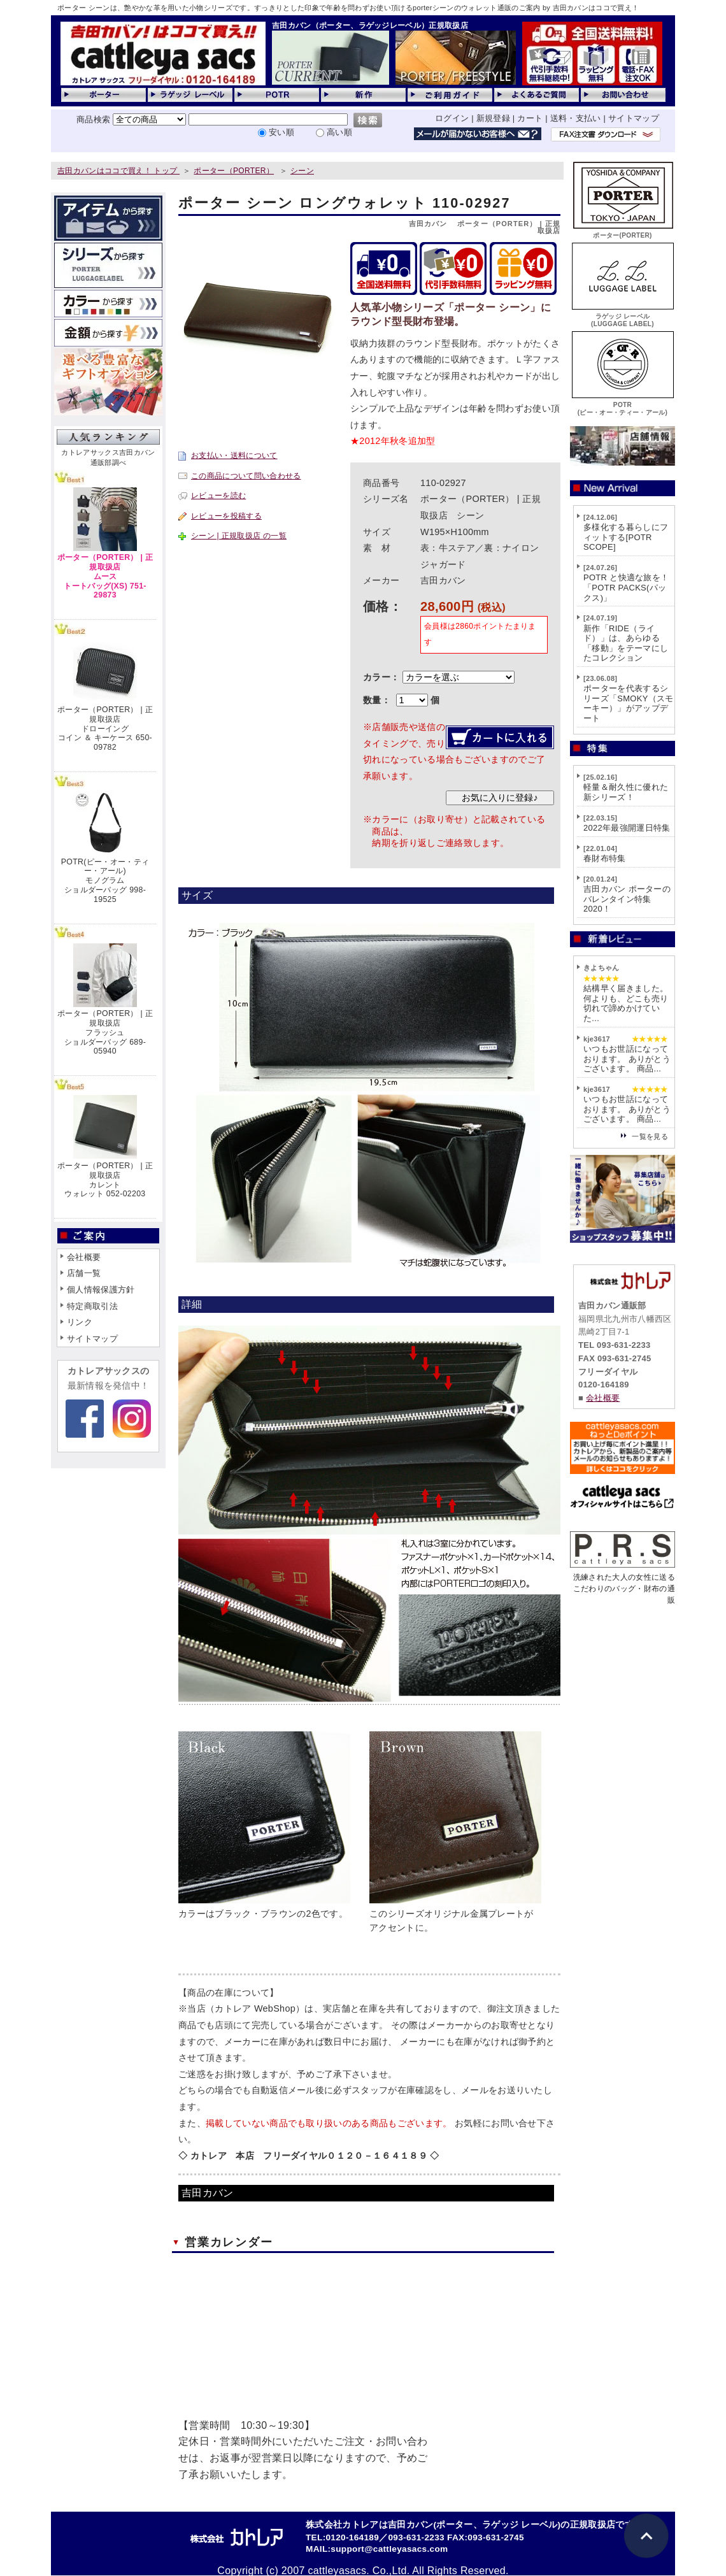 This screenshot has height=2576, width=726. What do you see at coordinates (626, 587) in the screenshot?
I see `POTR と快適な旅を！「POTR PACKS(パックス)」` at bounding box center [626, 587].